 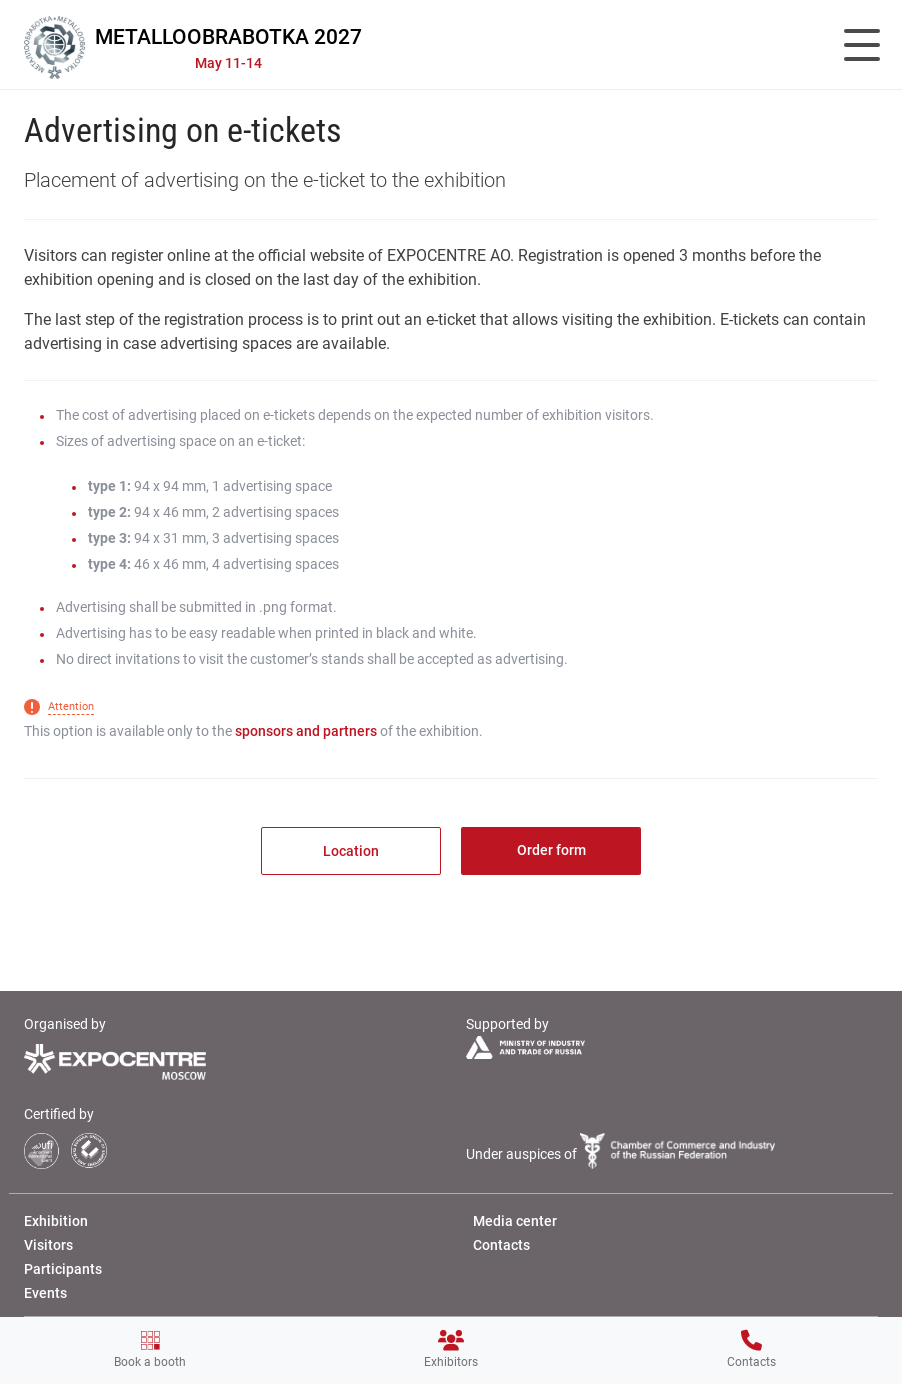 What do you see at coordinates (63, 1269) in the screenshot?
I see `Participants` at bounding box center [63, 1269].